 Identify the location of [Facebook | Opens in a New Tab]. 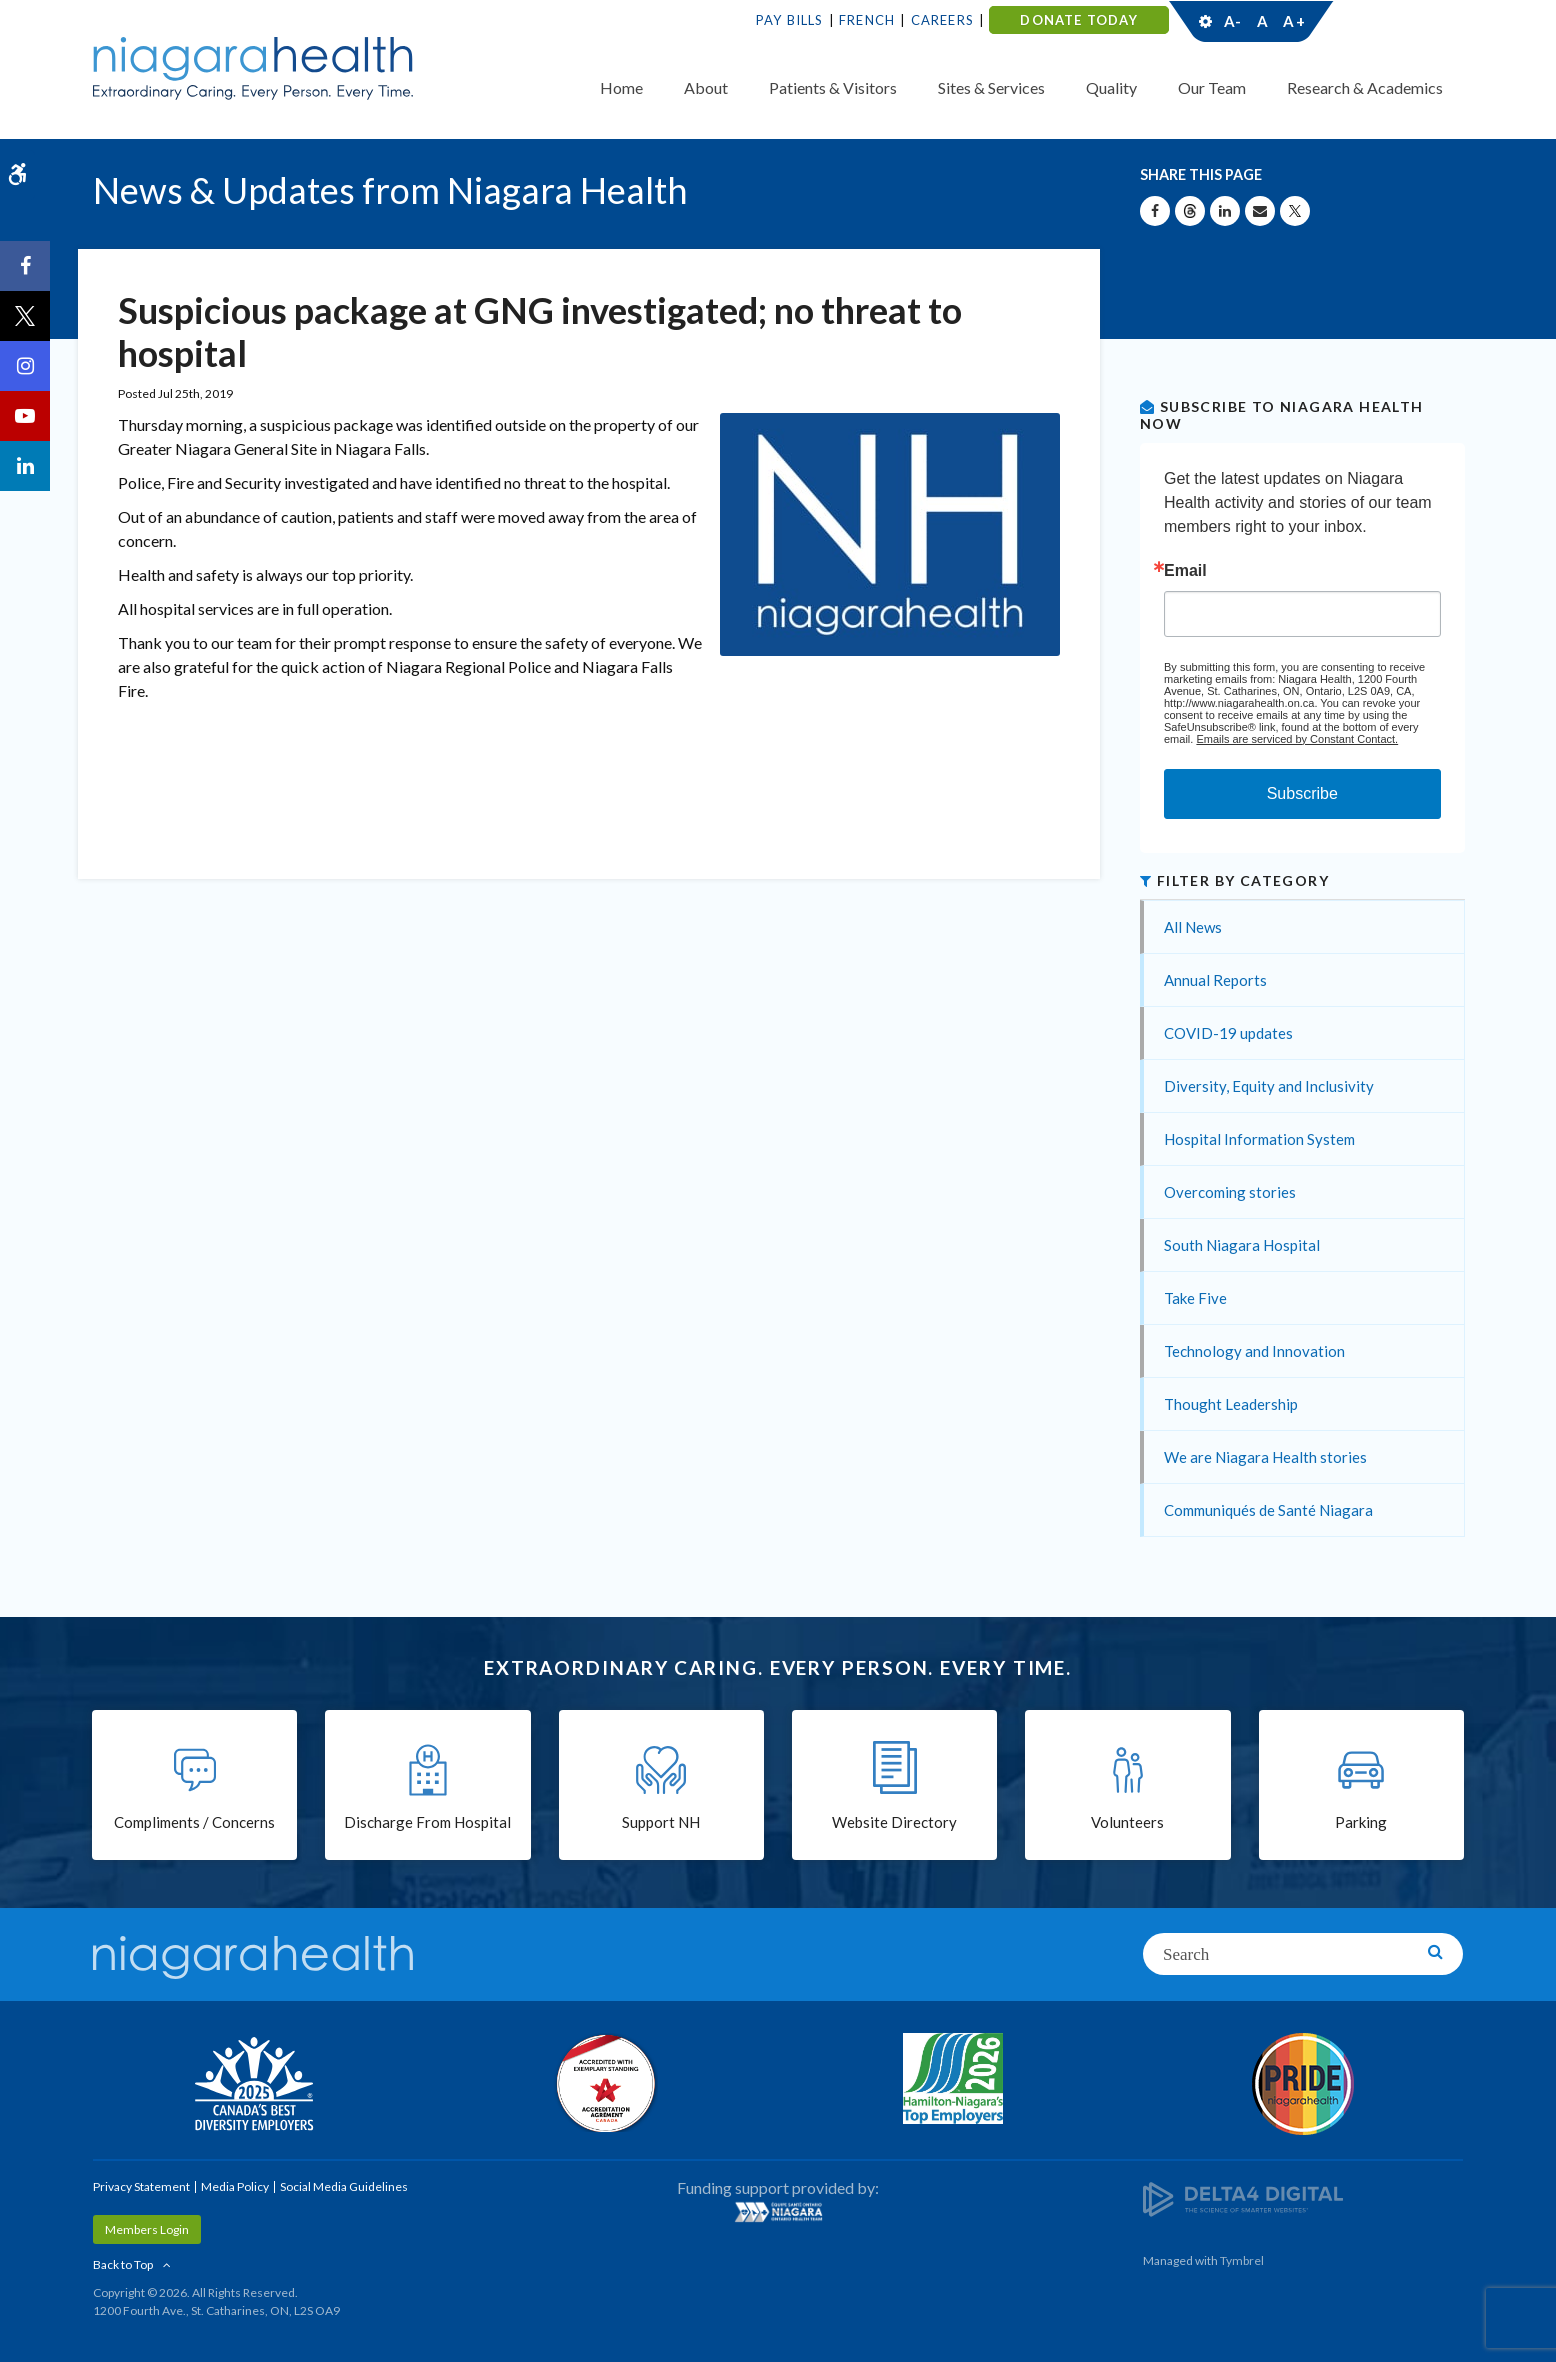
(25, 266).